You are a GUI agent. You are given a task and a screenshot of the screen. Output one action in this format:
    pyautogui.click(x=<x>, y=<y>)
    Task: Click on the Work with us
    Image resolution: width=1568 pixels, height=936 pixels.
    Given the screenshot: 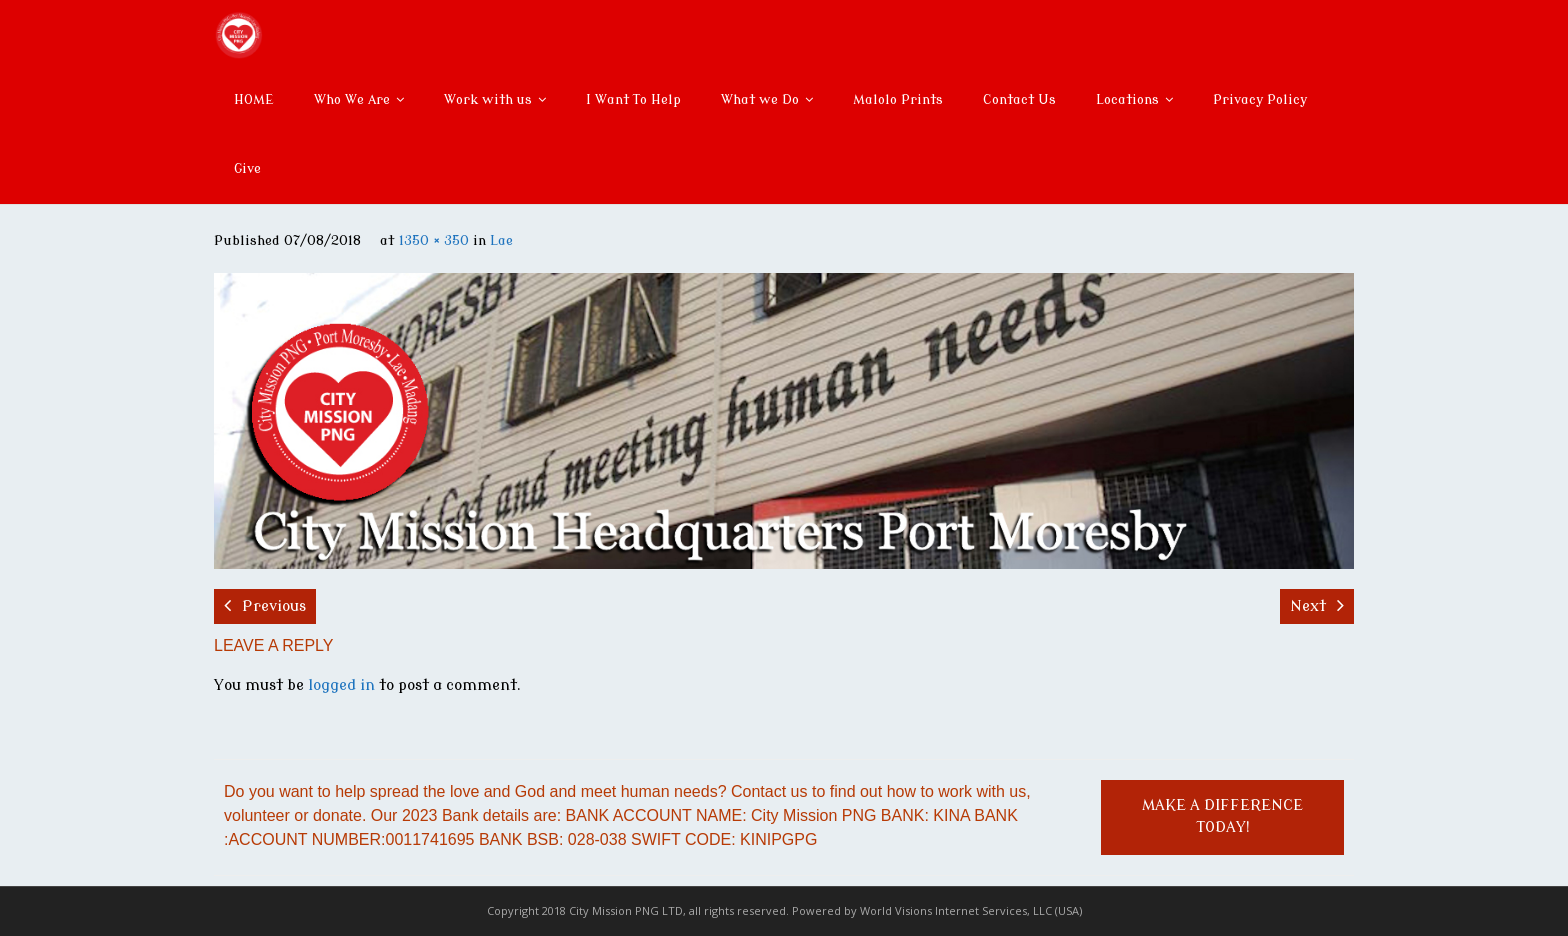 What is the action you would take?
    pyautogui.click(x=488, y=99)
    